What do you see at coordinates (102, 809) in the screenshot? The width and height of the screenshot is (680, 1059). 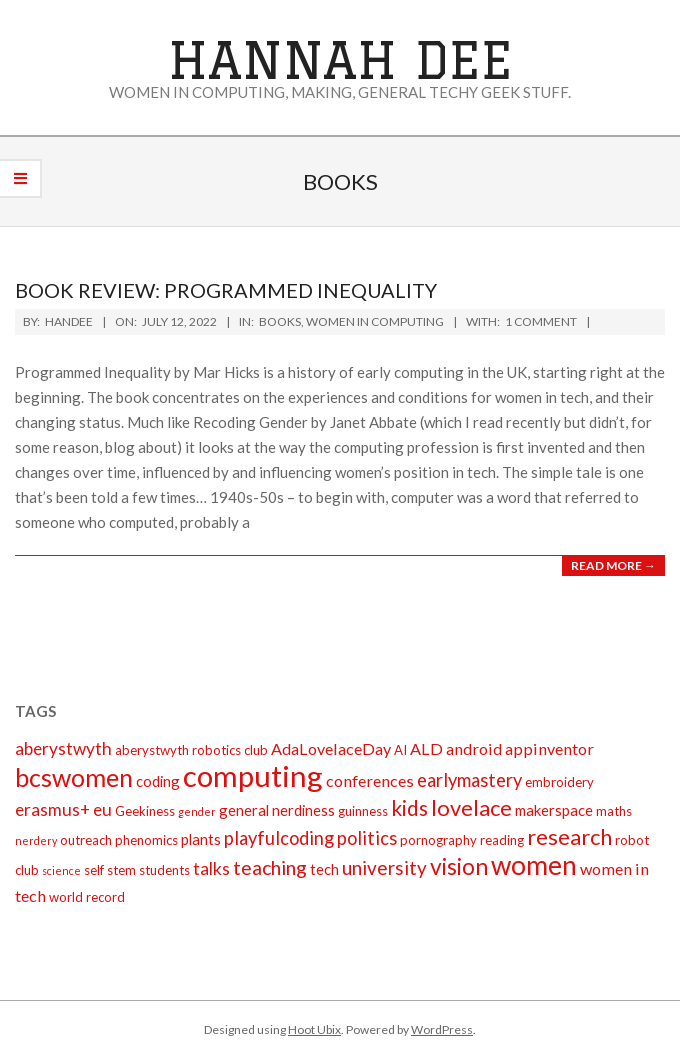 I see `eu [eu (5 items)]` at bounding box center [102, 809].